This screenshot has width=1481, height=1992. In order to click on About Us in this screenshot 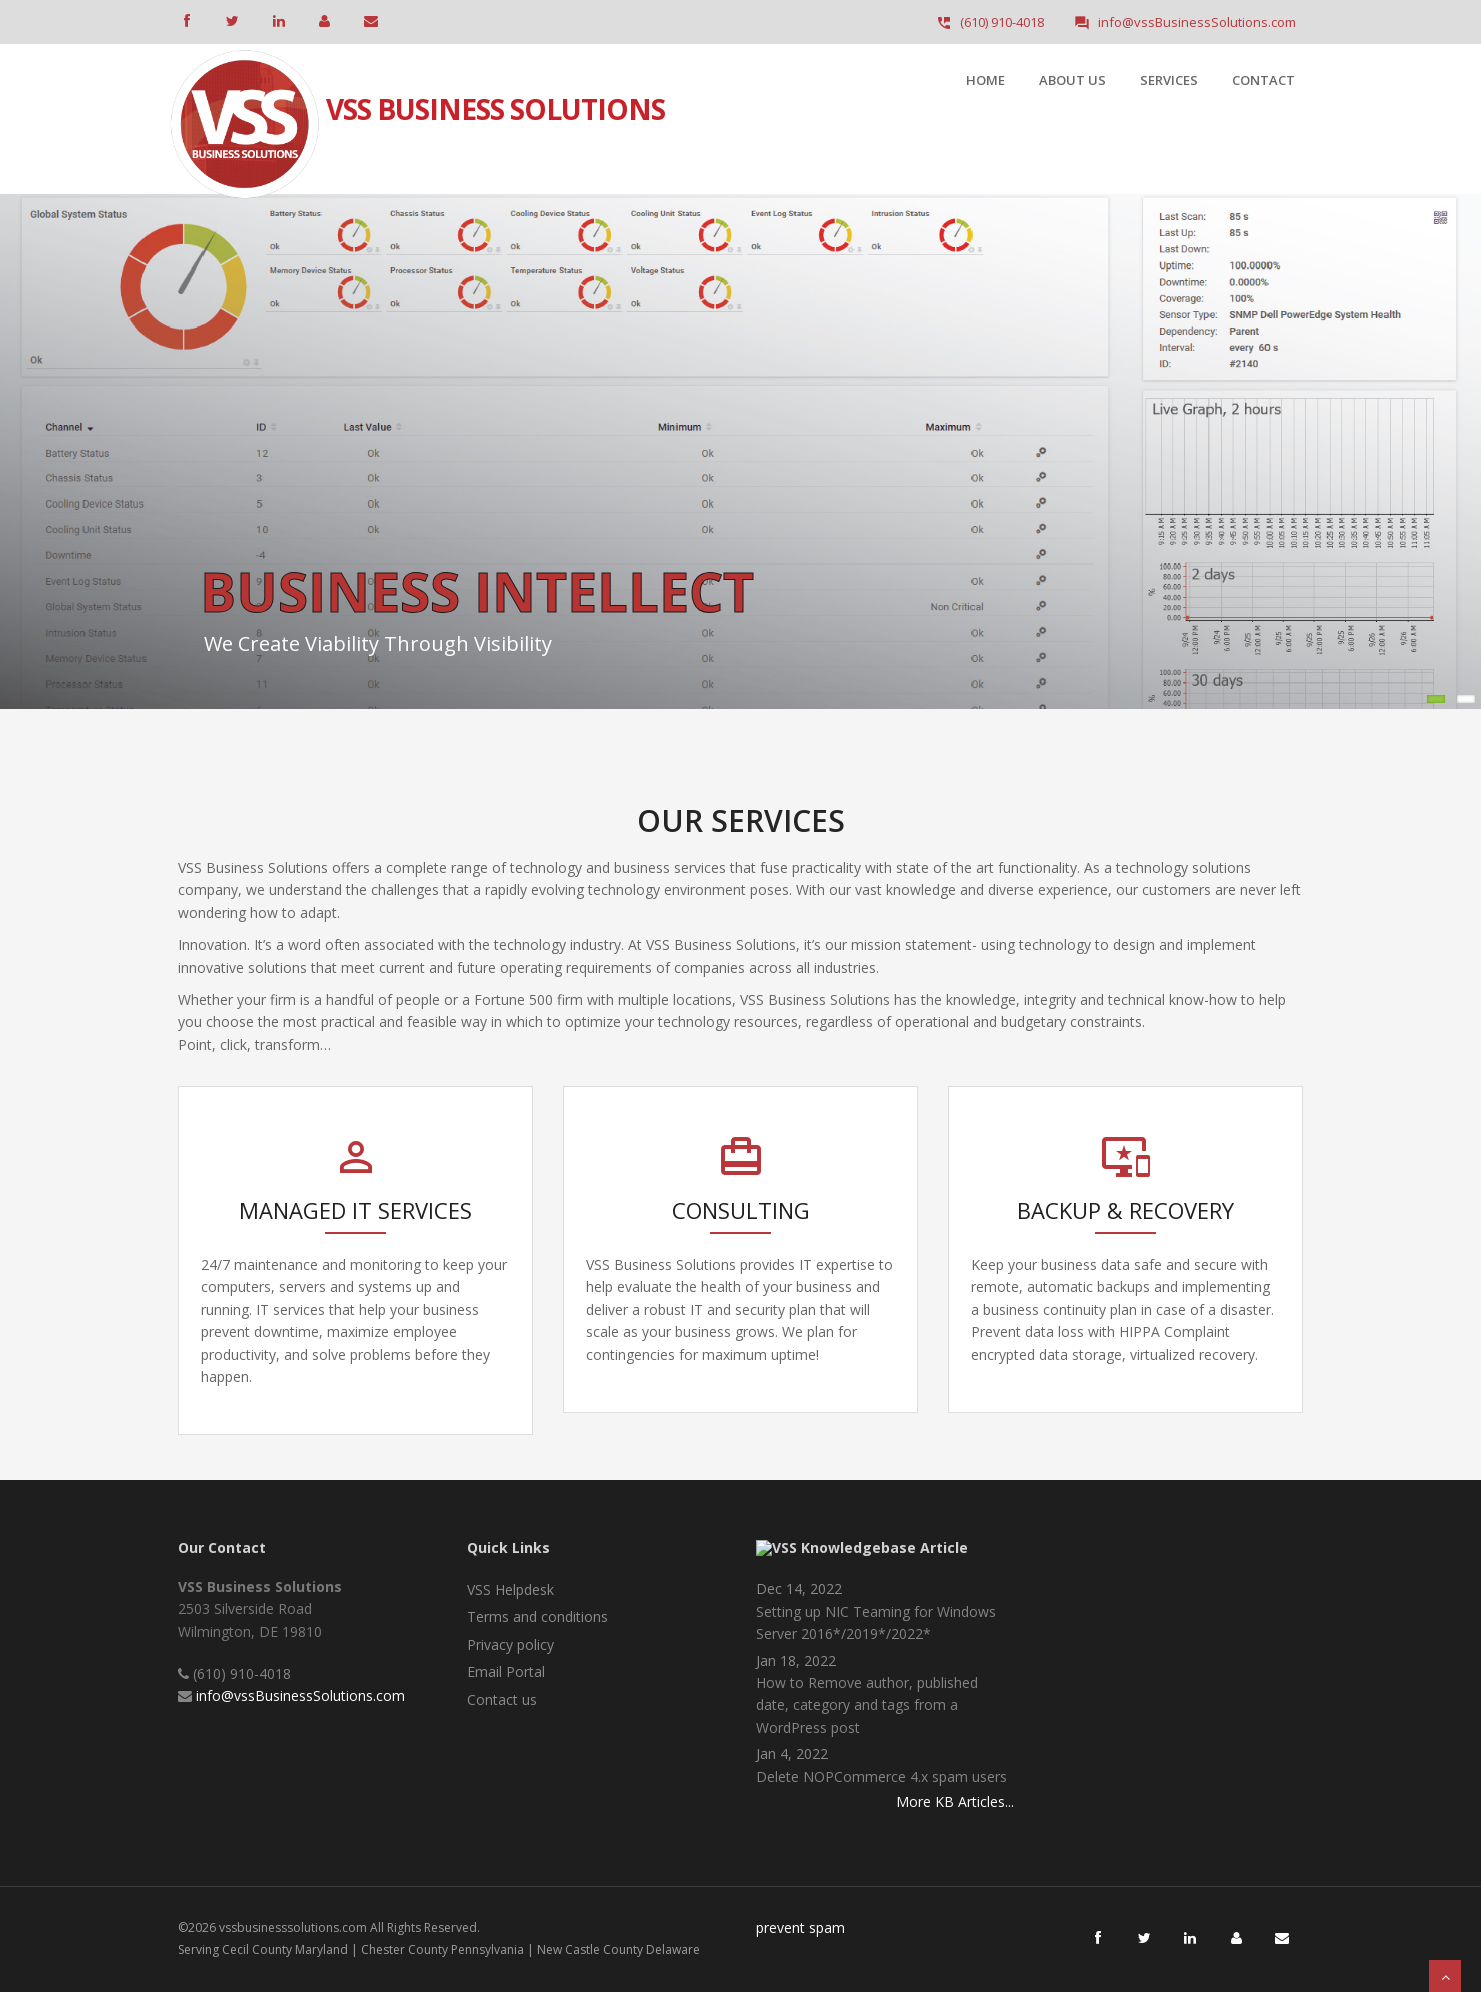, I will do `click(1072, 80)`.